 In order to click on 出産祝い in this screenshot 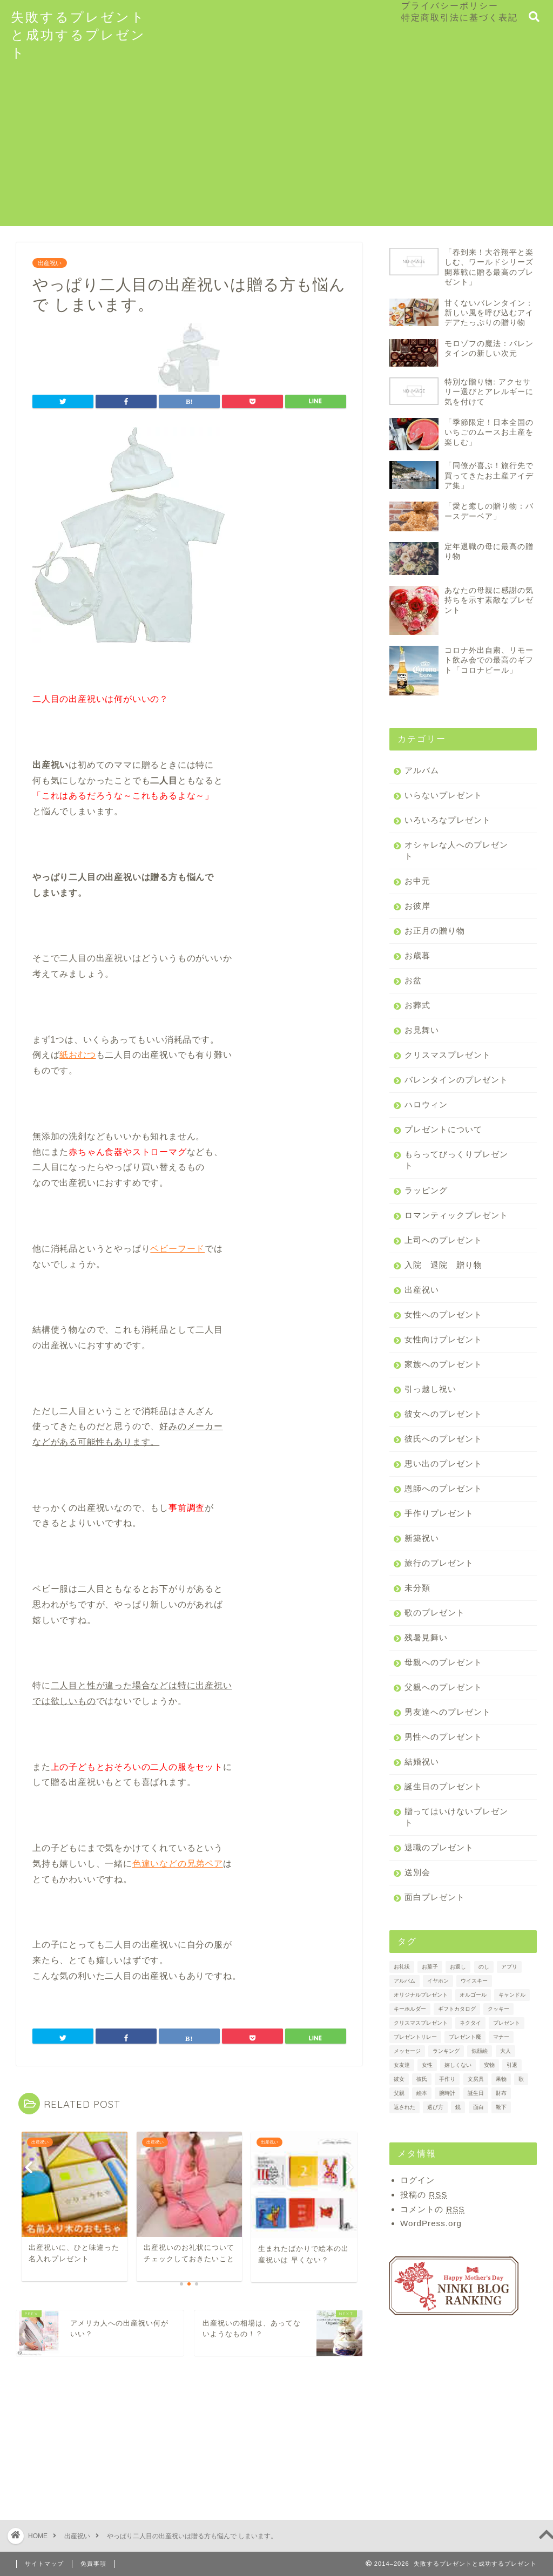, I will do `click(50, 263)`.